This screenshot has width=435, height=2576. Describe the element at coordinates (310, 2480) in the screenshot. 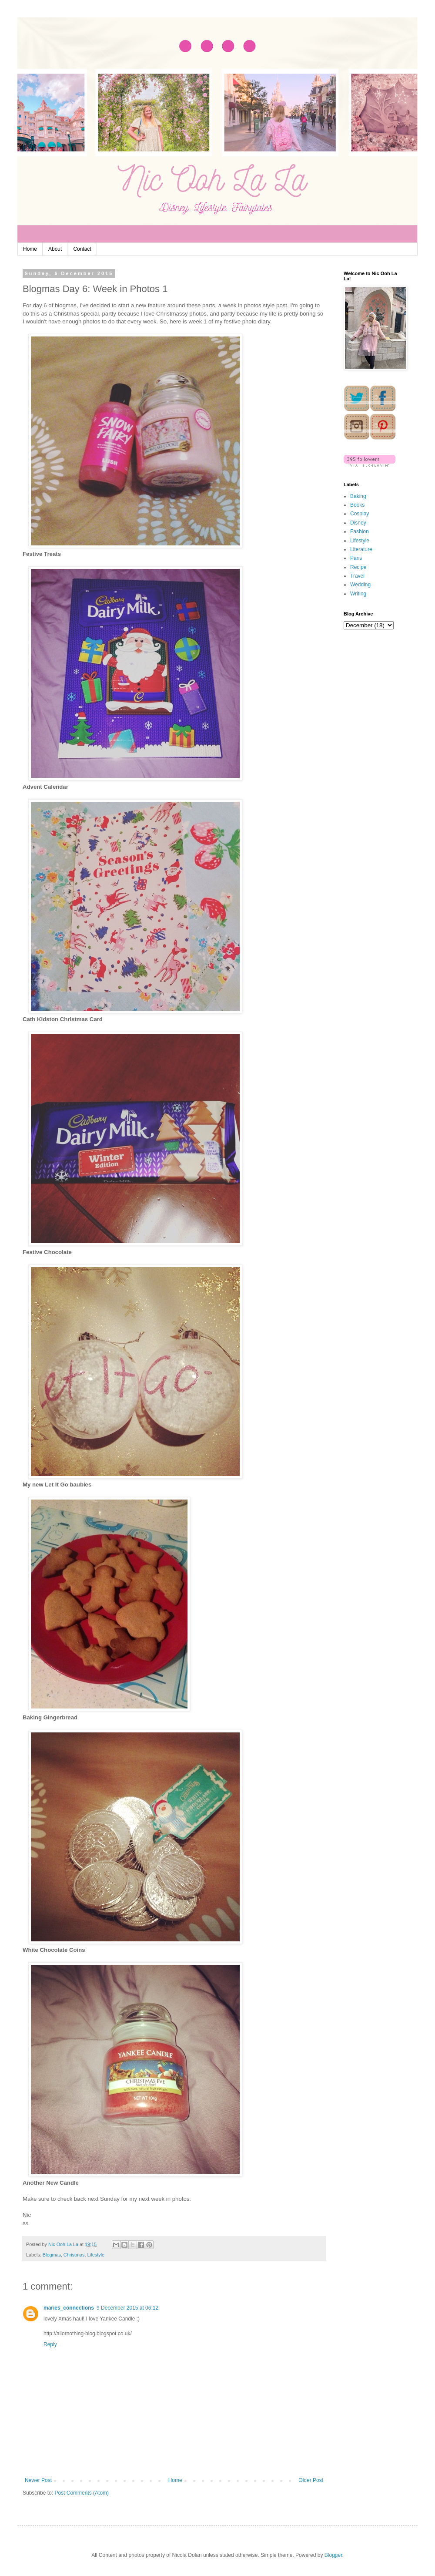

I see `Older Post` at that location.